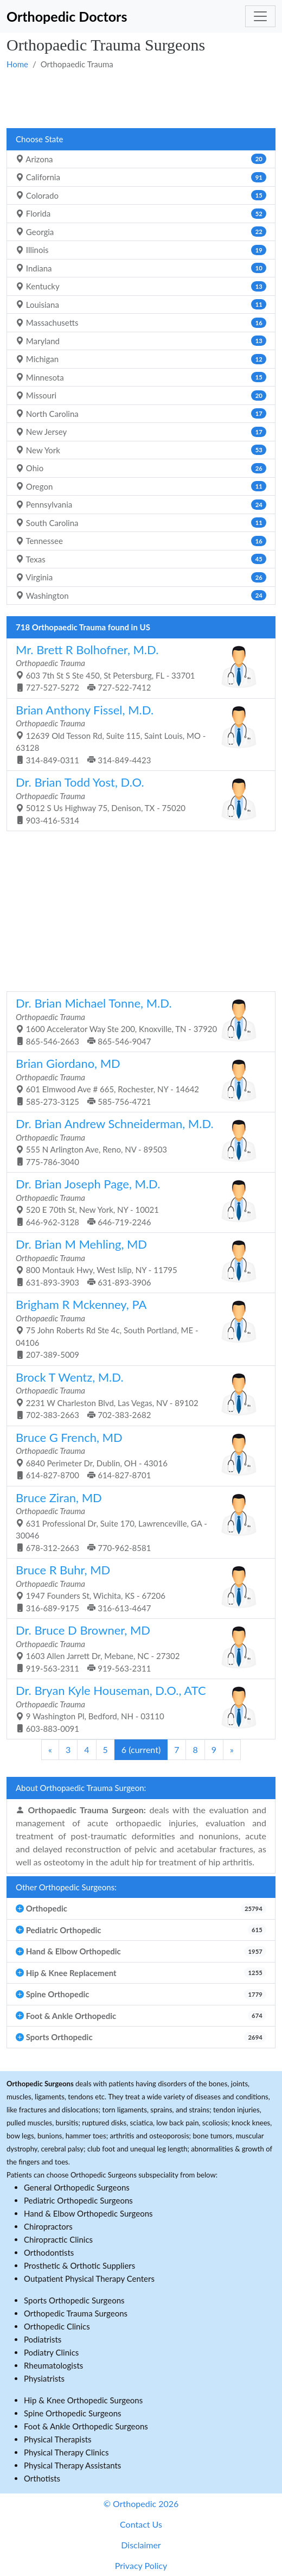 The image size is (282, 2576). I want to click on 2231 W Charleston Blvd, Las Vegas, NV - 89102 702-383-2663 702-383-2682, so click(137, 1395).